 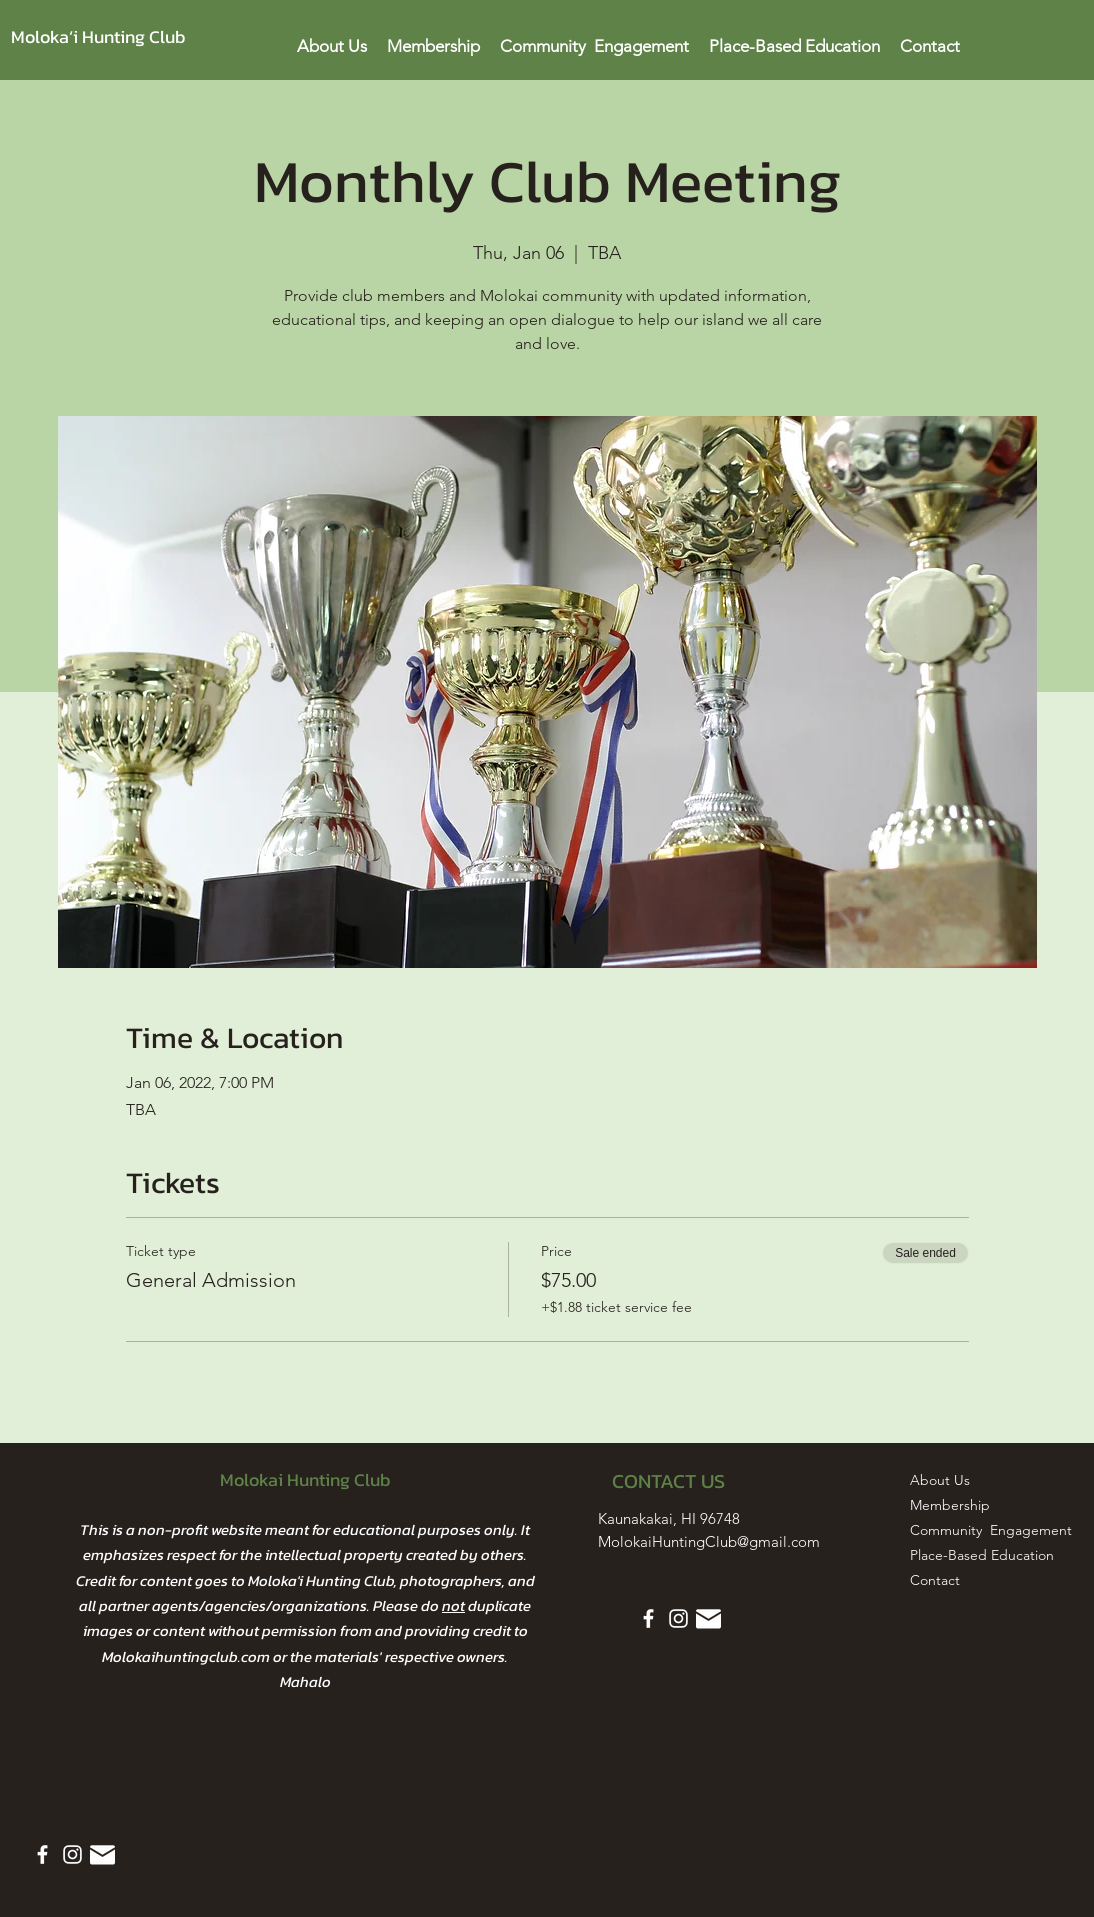 I want to click on MolokaiHuntingClub@gmail.com, so click(x=709, y=1541).